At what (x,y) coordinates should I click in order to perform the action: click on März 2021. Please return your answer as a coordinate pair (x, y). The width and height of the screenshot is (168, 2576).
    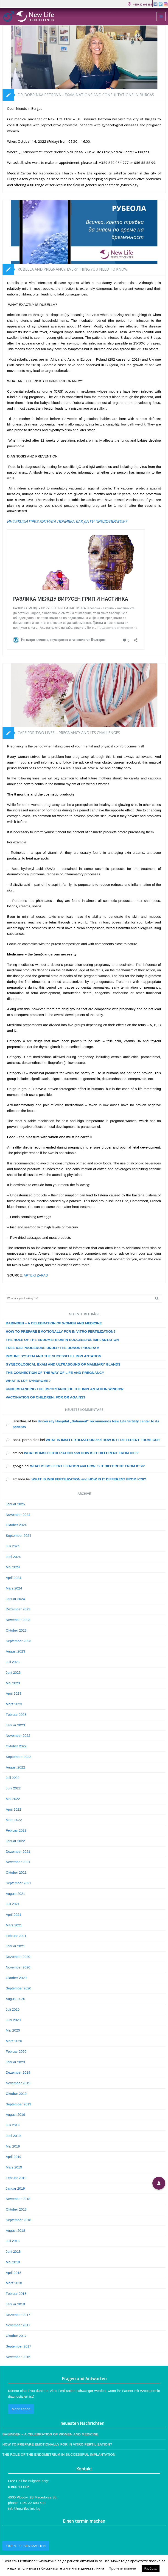
    Looking at the image, I should click on (14, 1925).